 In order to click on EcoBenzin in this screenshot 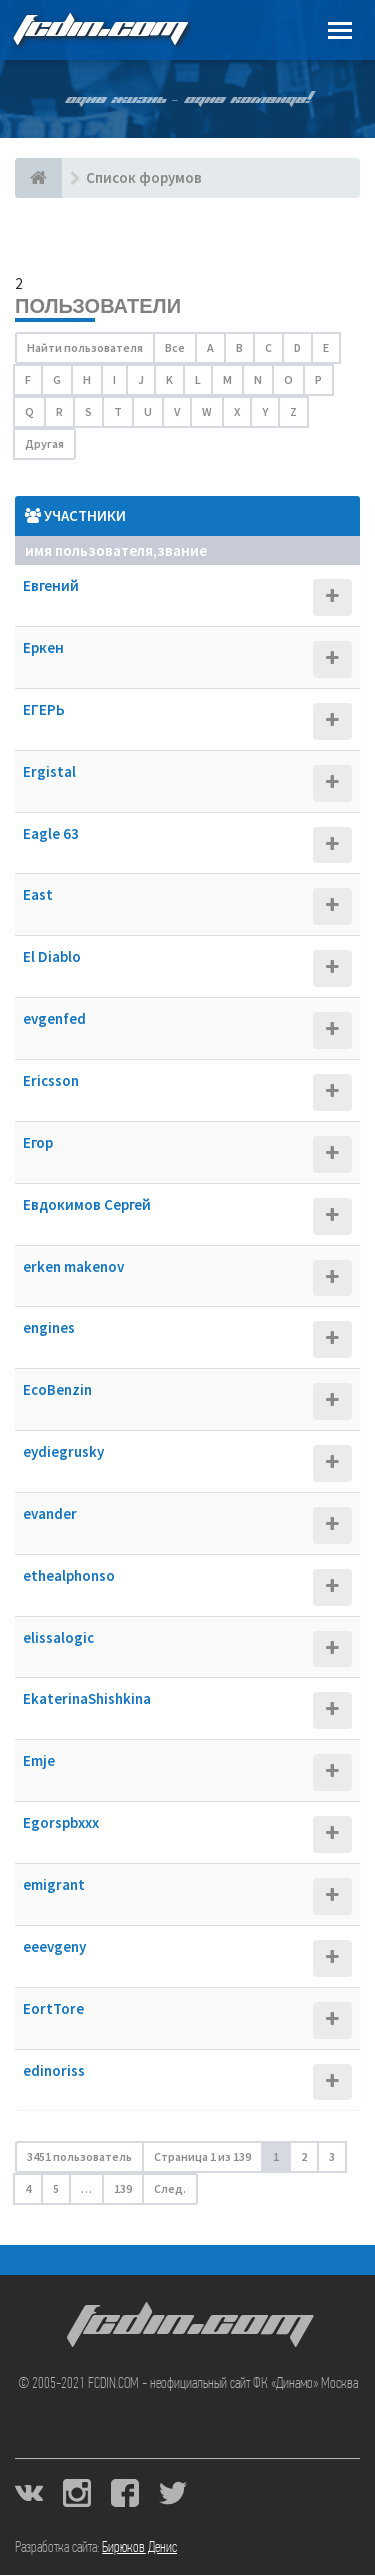, I will do `click(57, 1389)`.